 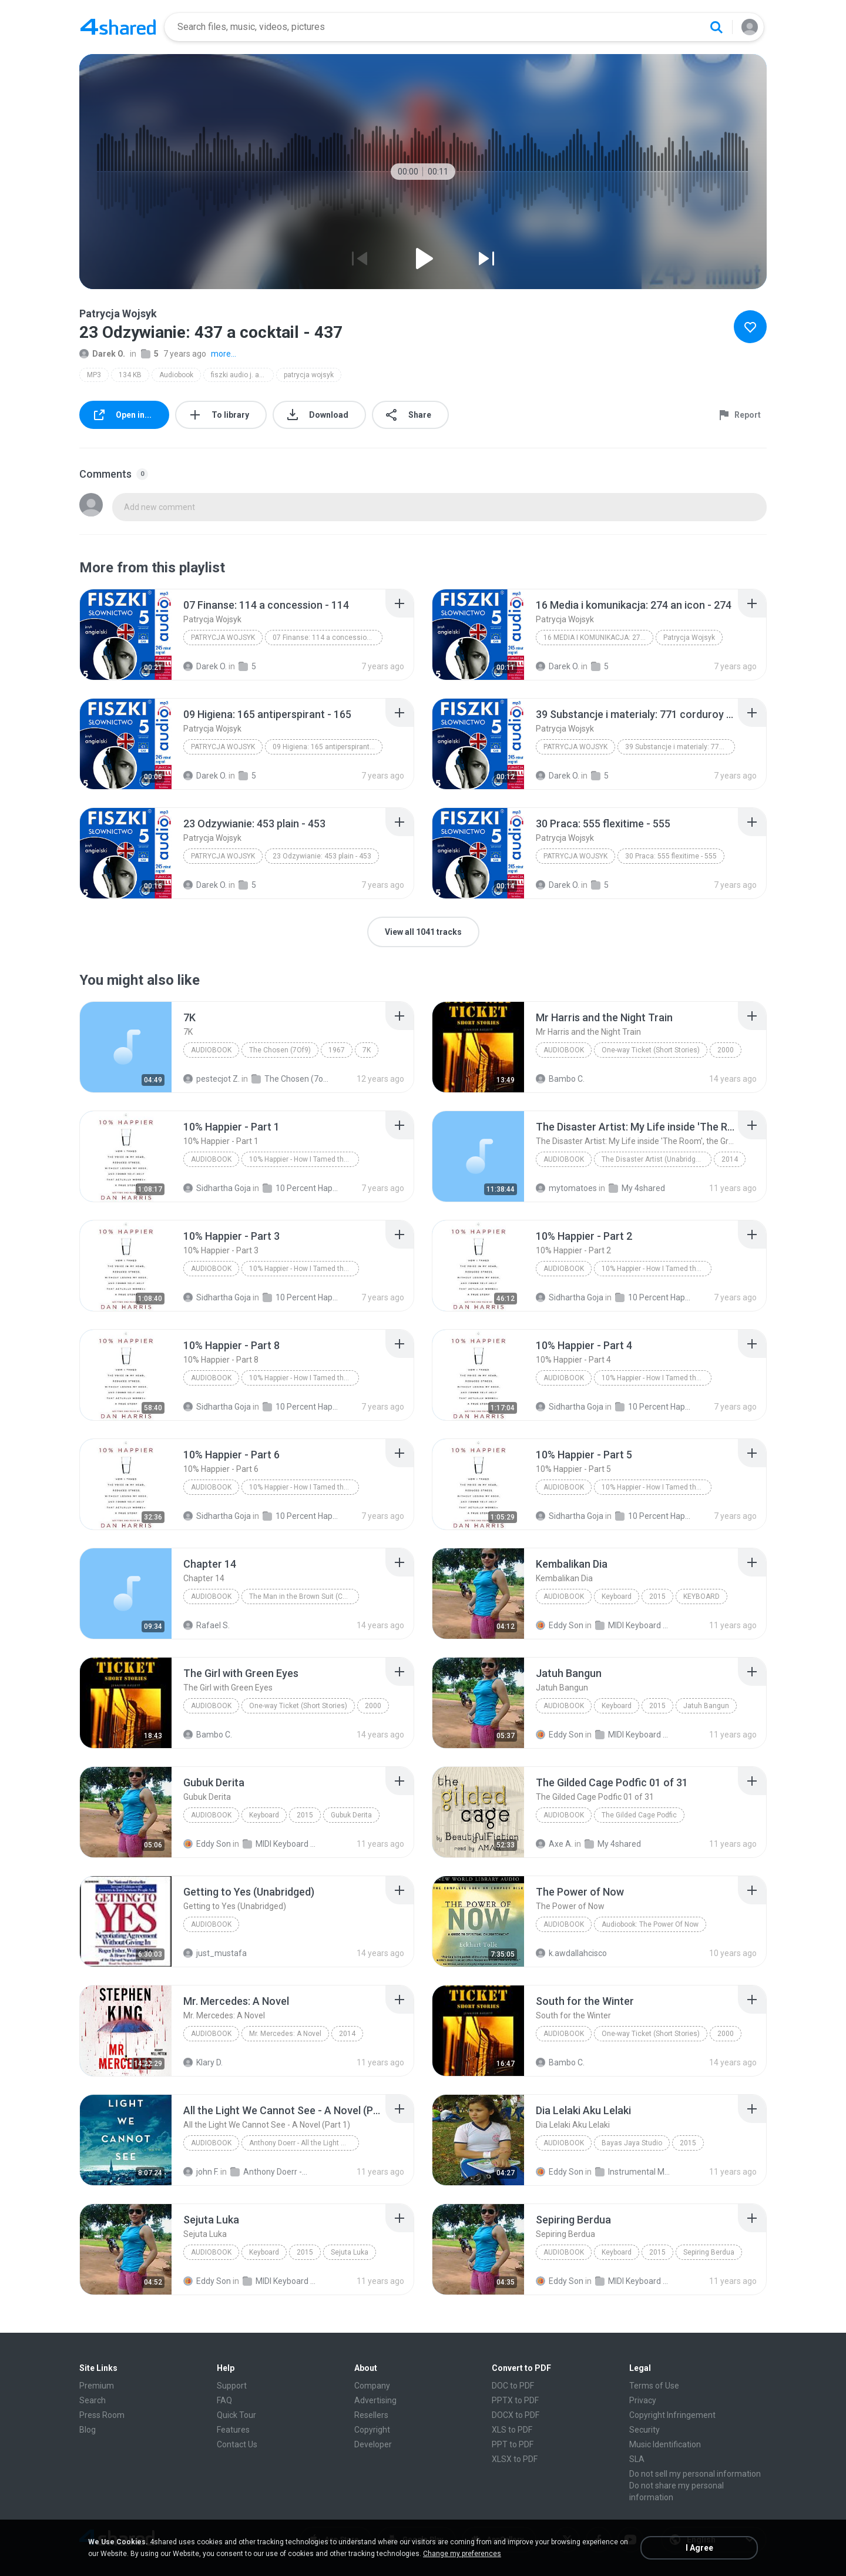 I want to click on 7K, so click(x=366, y=1050).